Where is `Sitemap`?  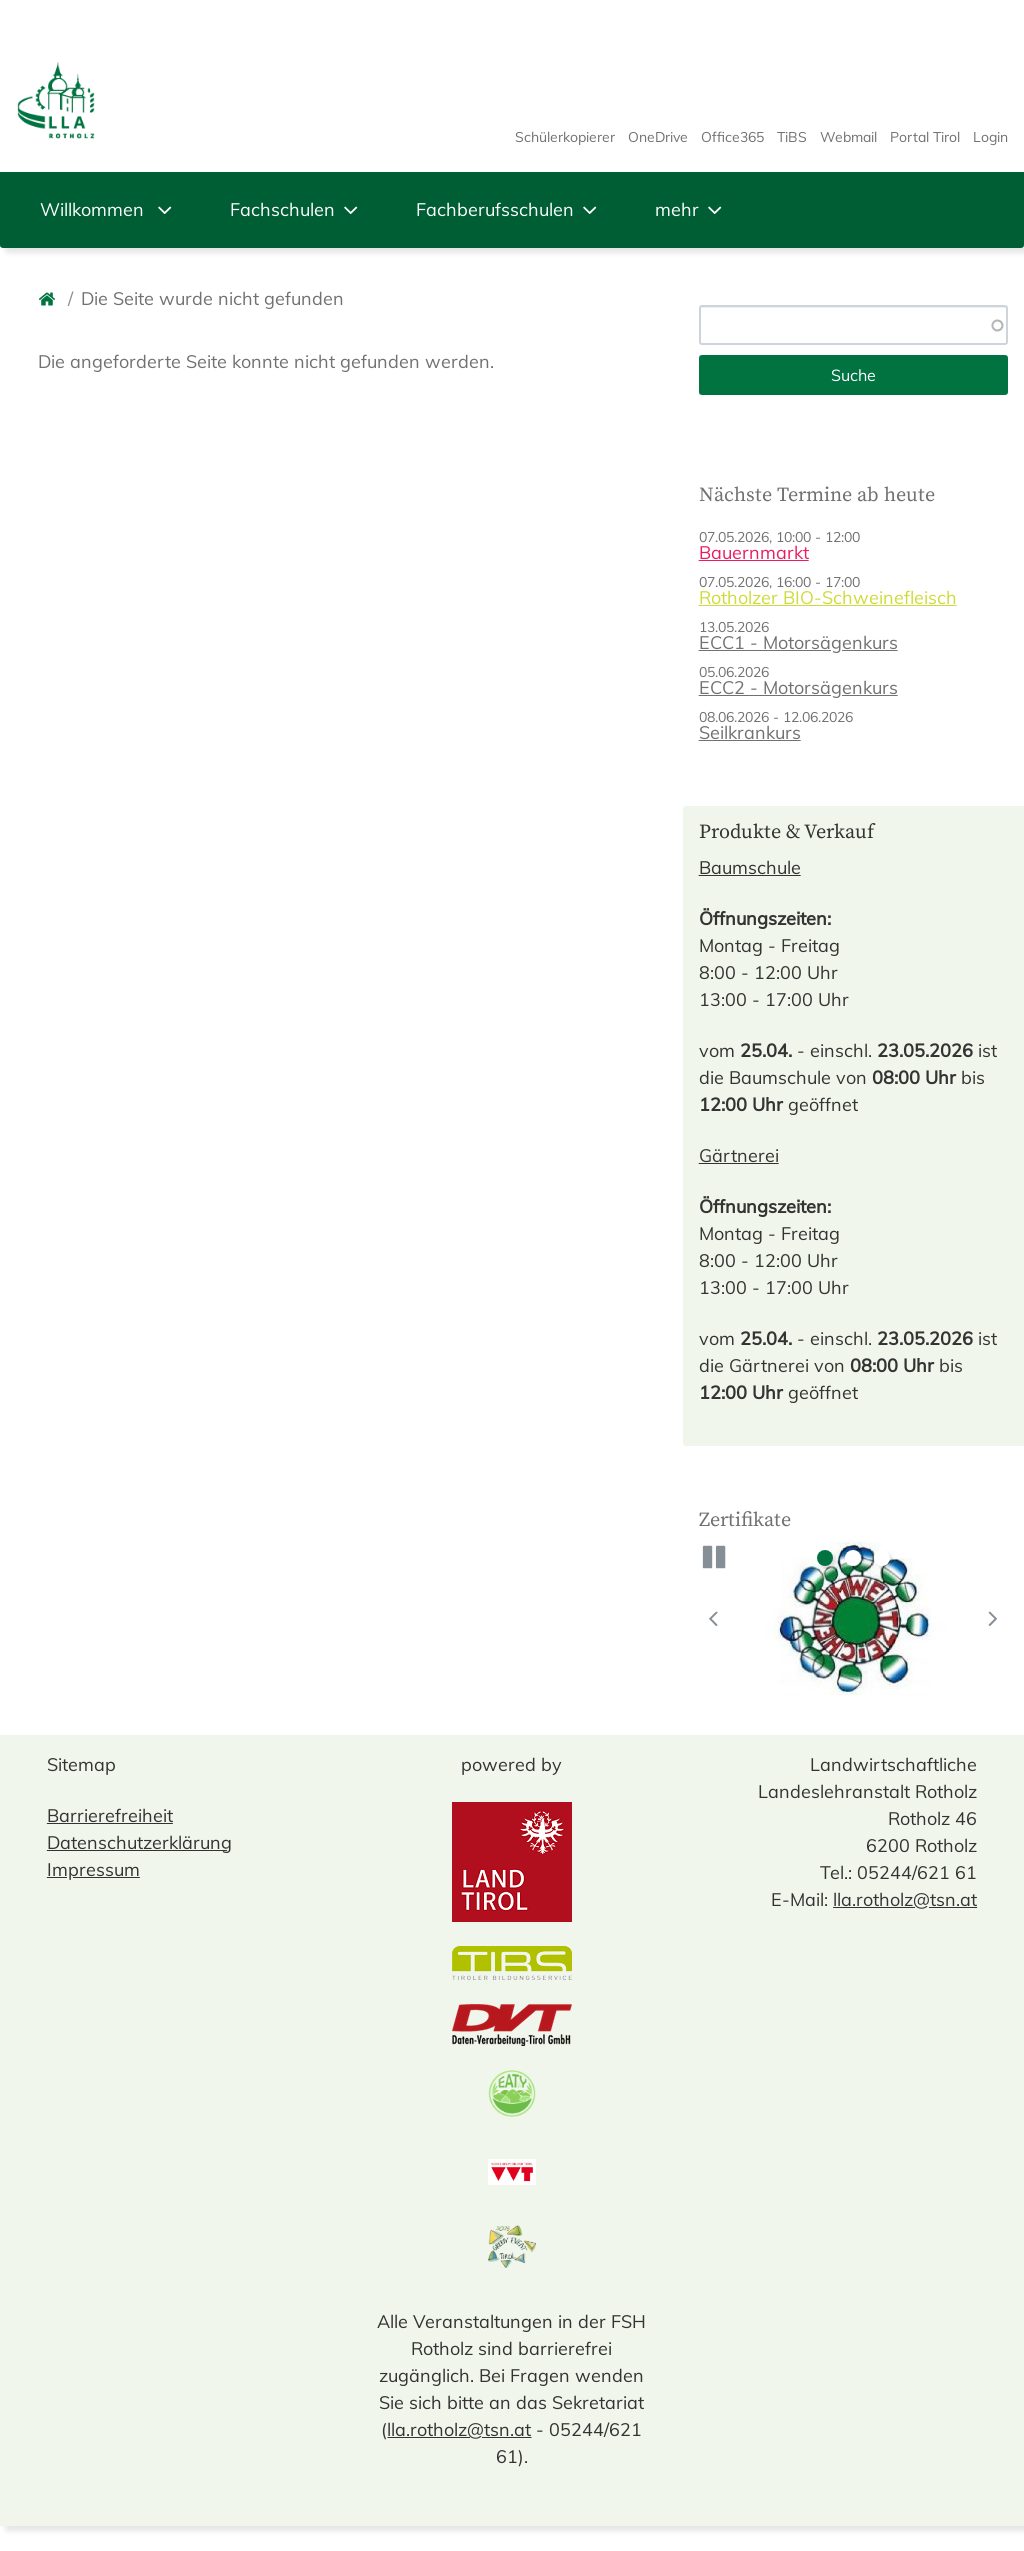 Sitemap is located at coordinates (81, 1764).